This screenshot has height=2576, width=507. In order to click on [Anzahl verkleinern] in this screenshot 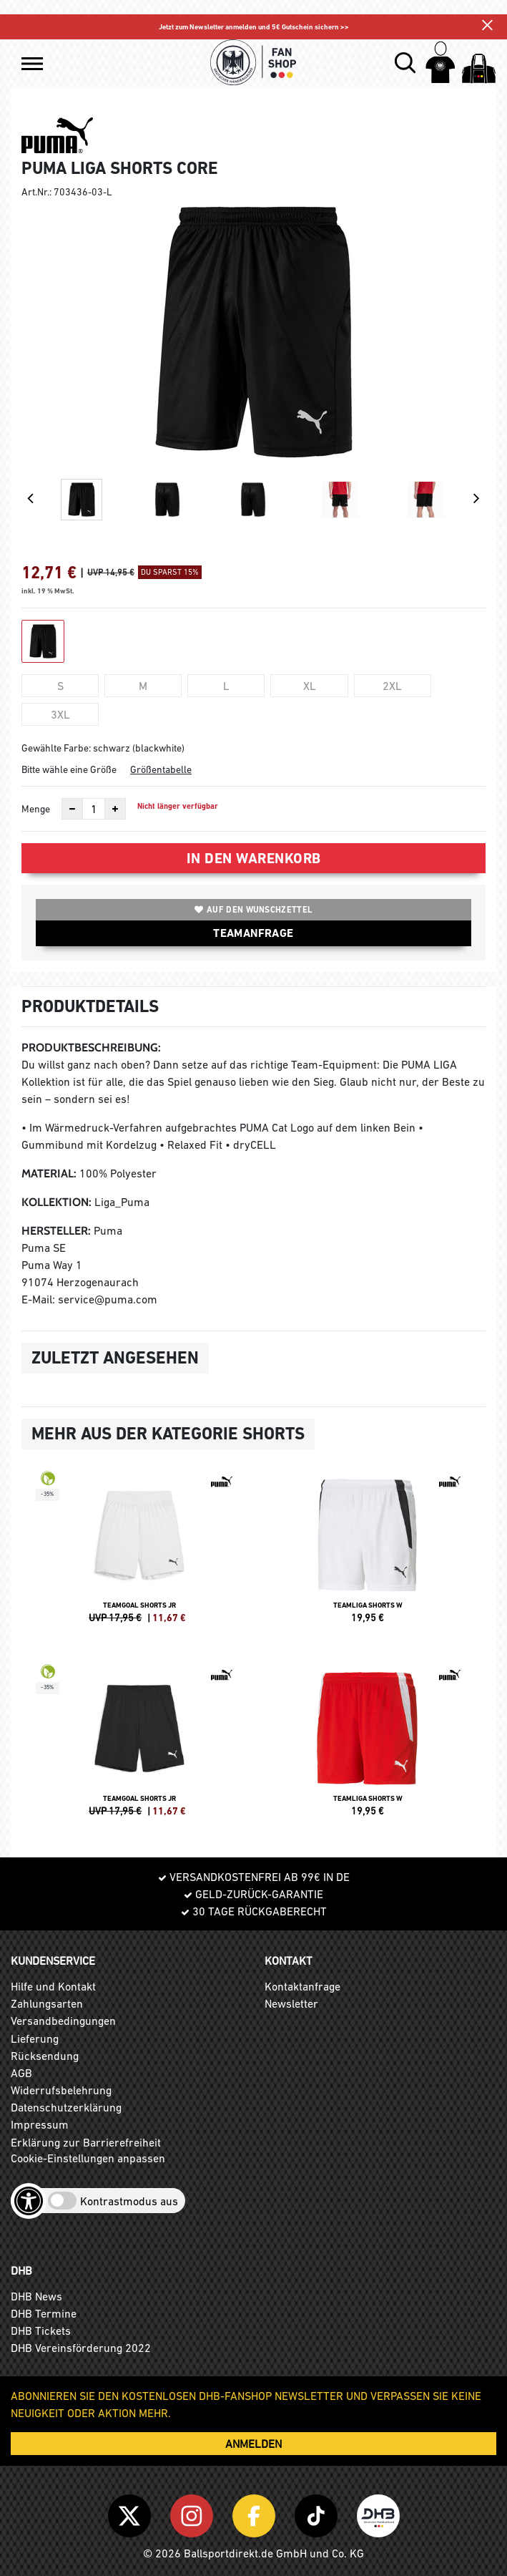, I will do `click(72, 809)`.